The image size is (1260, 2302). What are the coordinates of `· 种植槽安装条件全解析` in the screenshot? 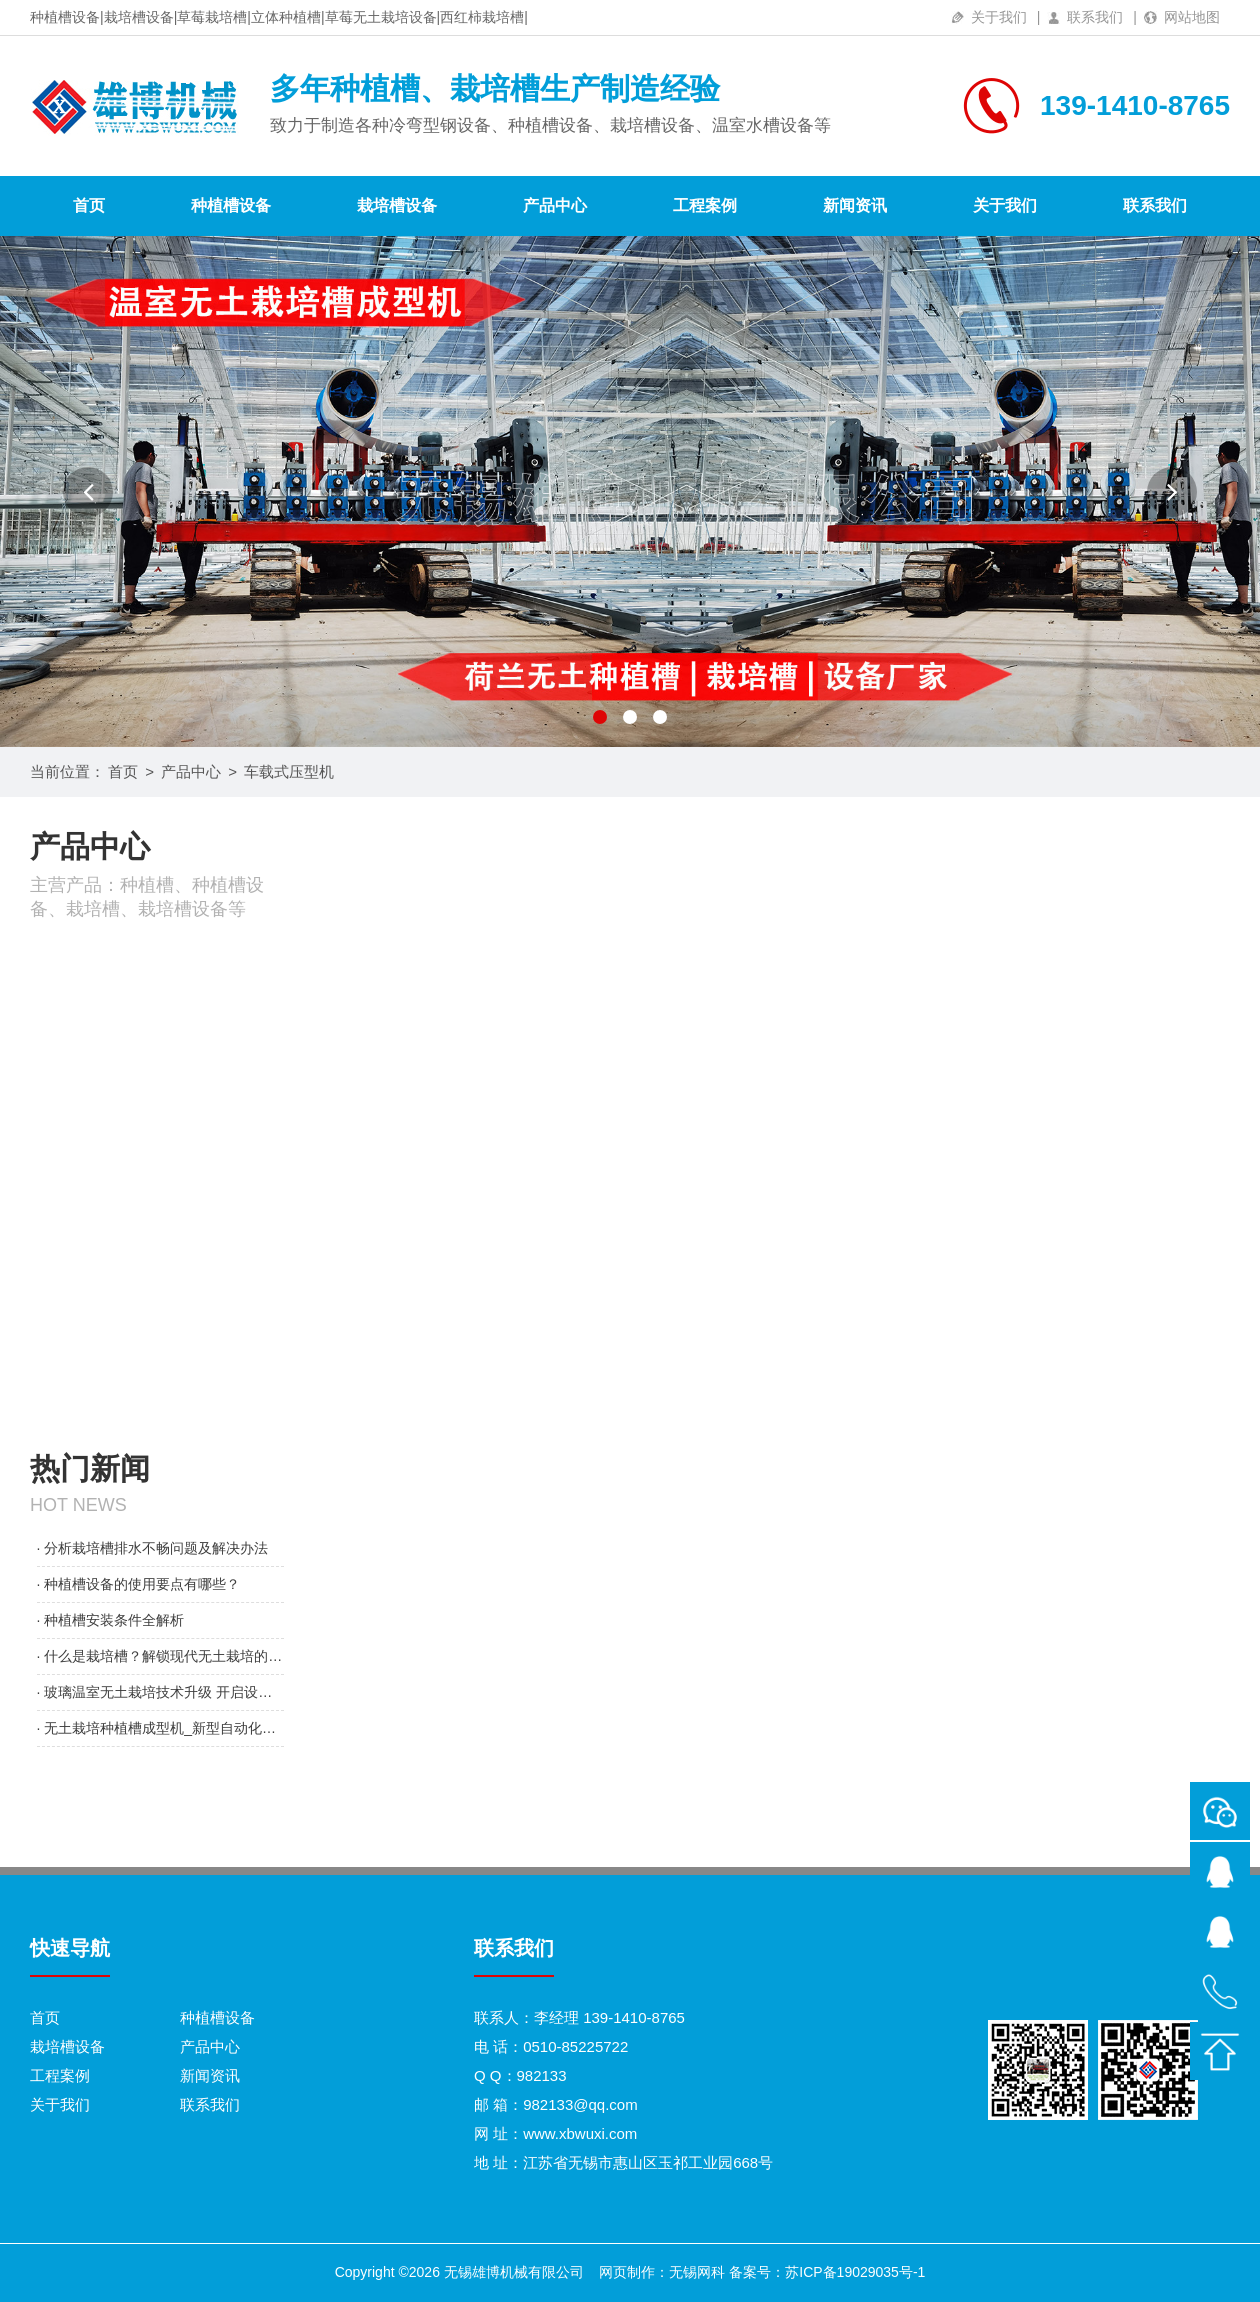 It's located at (111, 1620).